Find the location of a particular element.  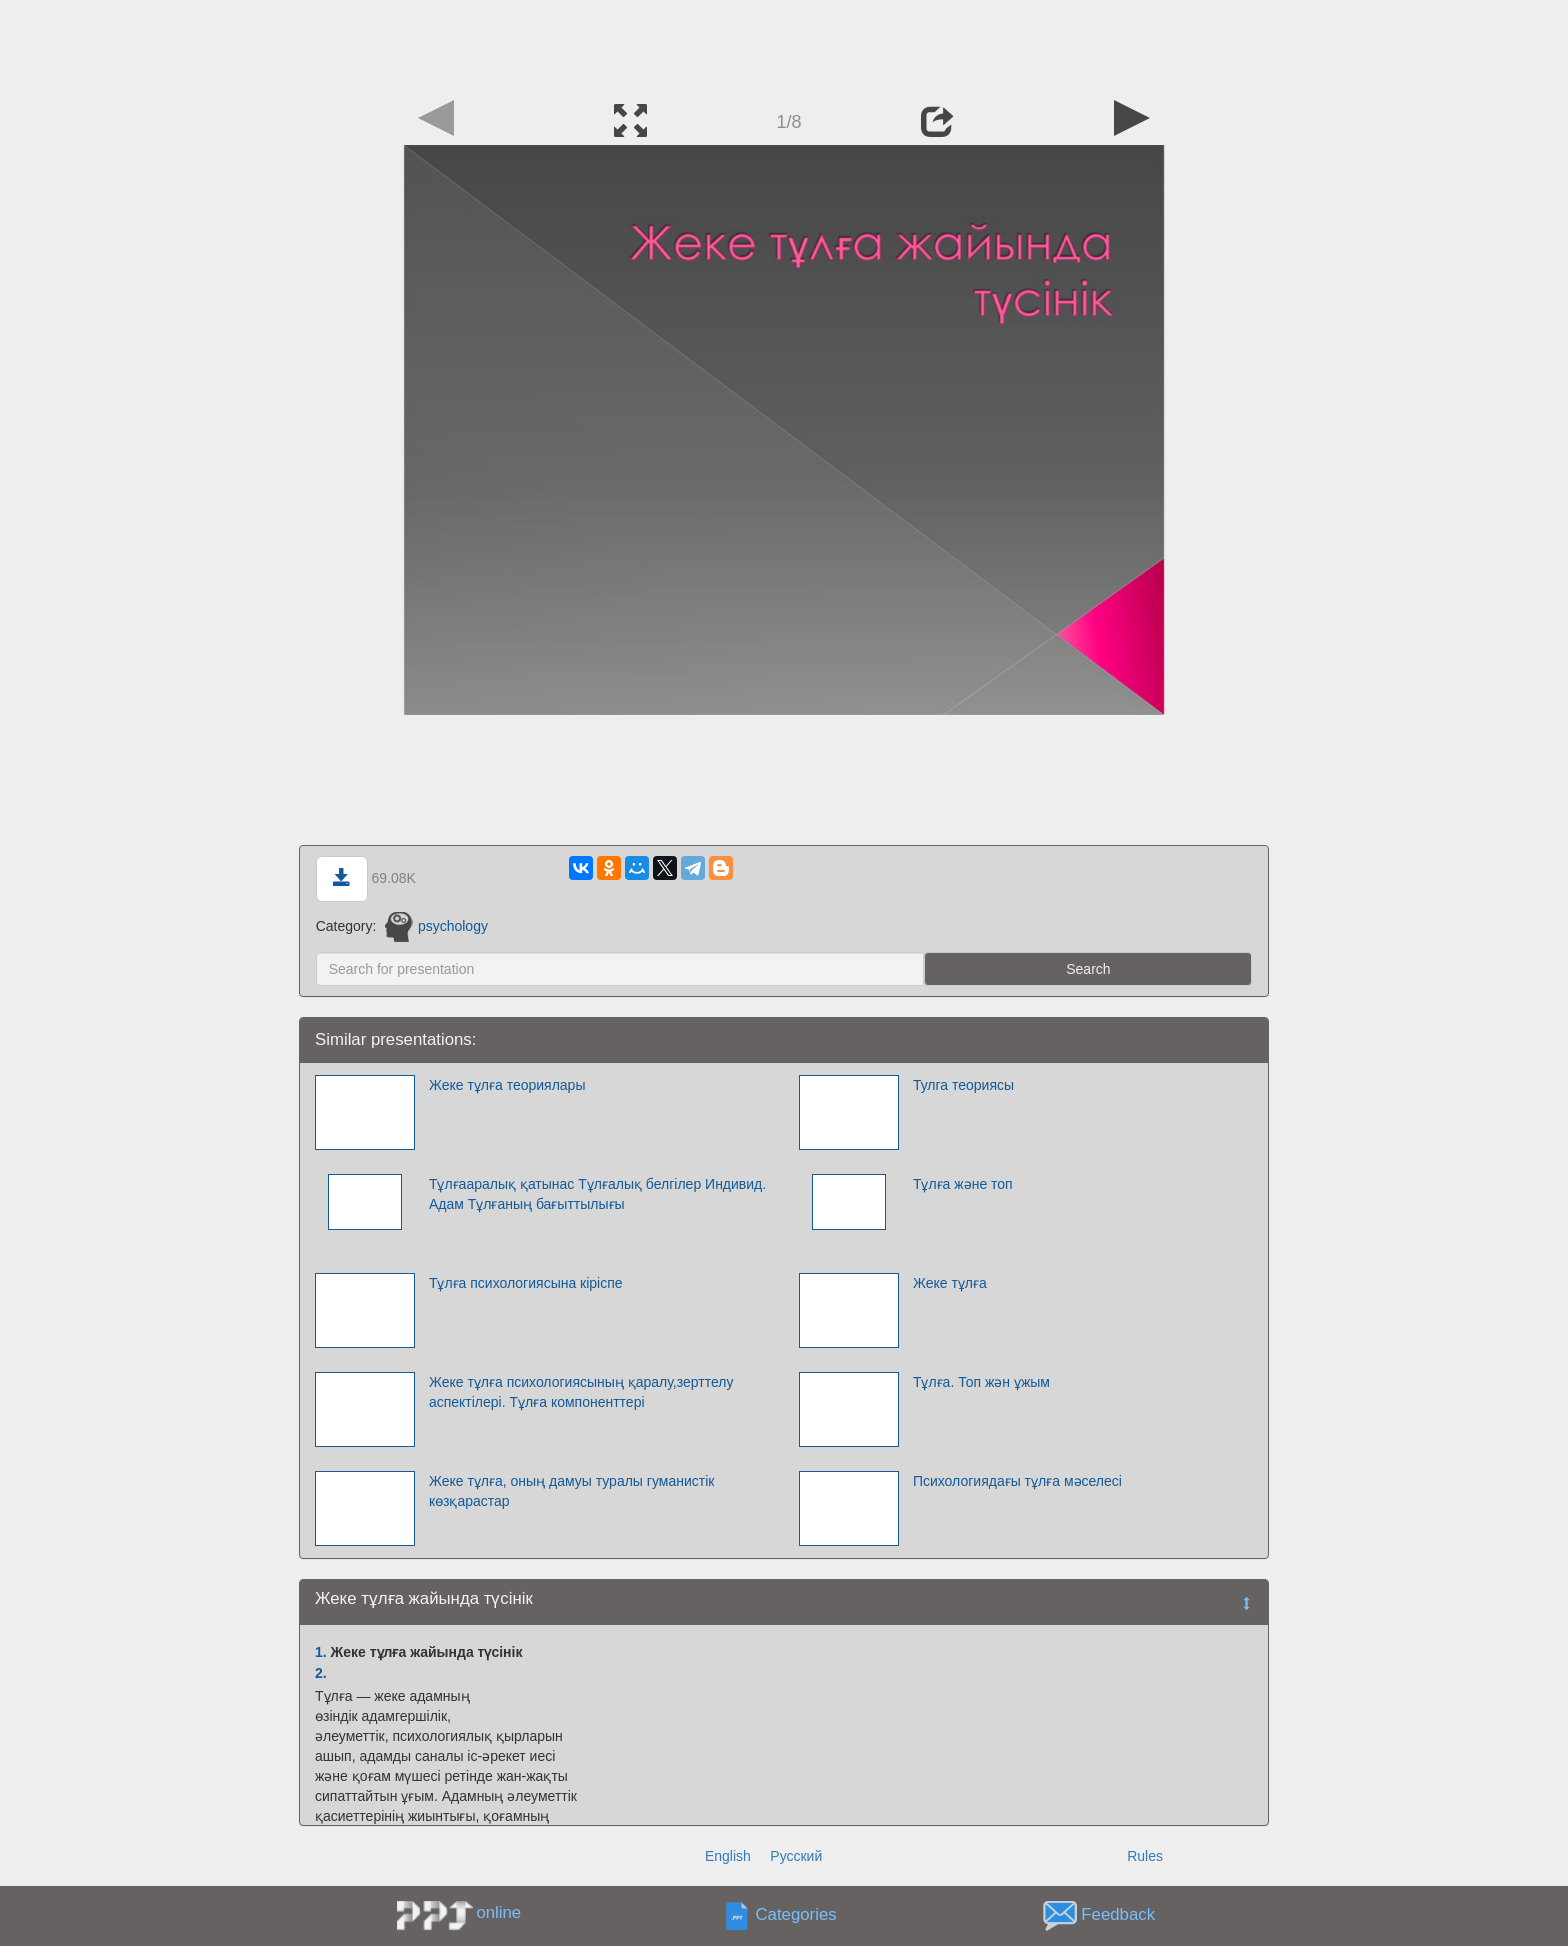

1. is located at coordinates (321, 1652).